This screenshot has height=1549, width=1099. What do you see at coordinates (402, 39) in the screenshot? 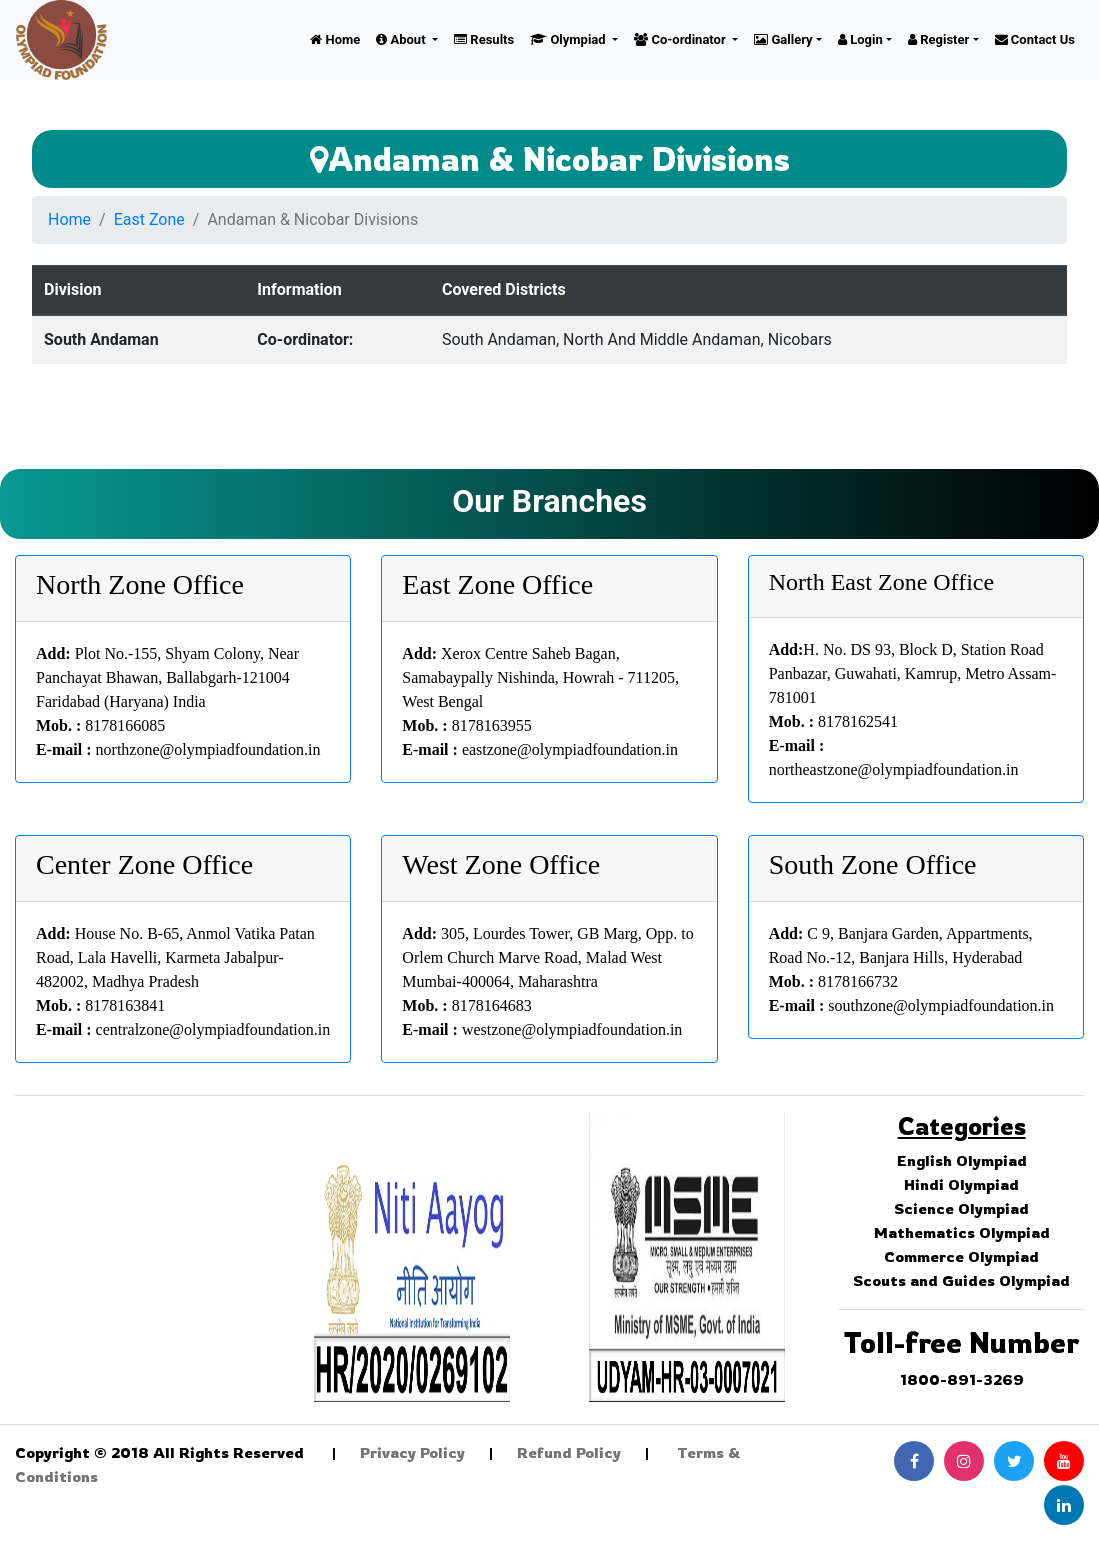
I see `About [button]` at bounding box center [402, 39].